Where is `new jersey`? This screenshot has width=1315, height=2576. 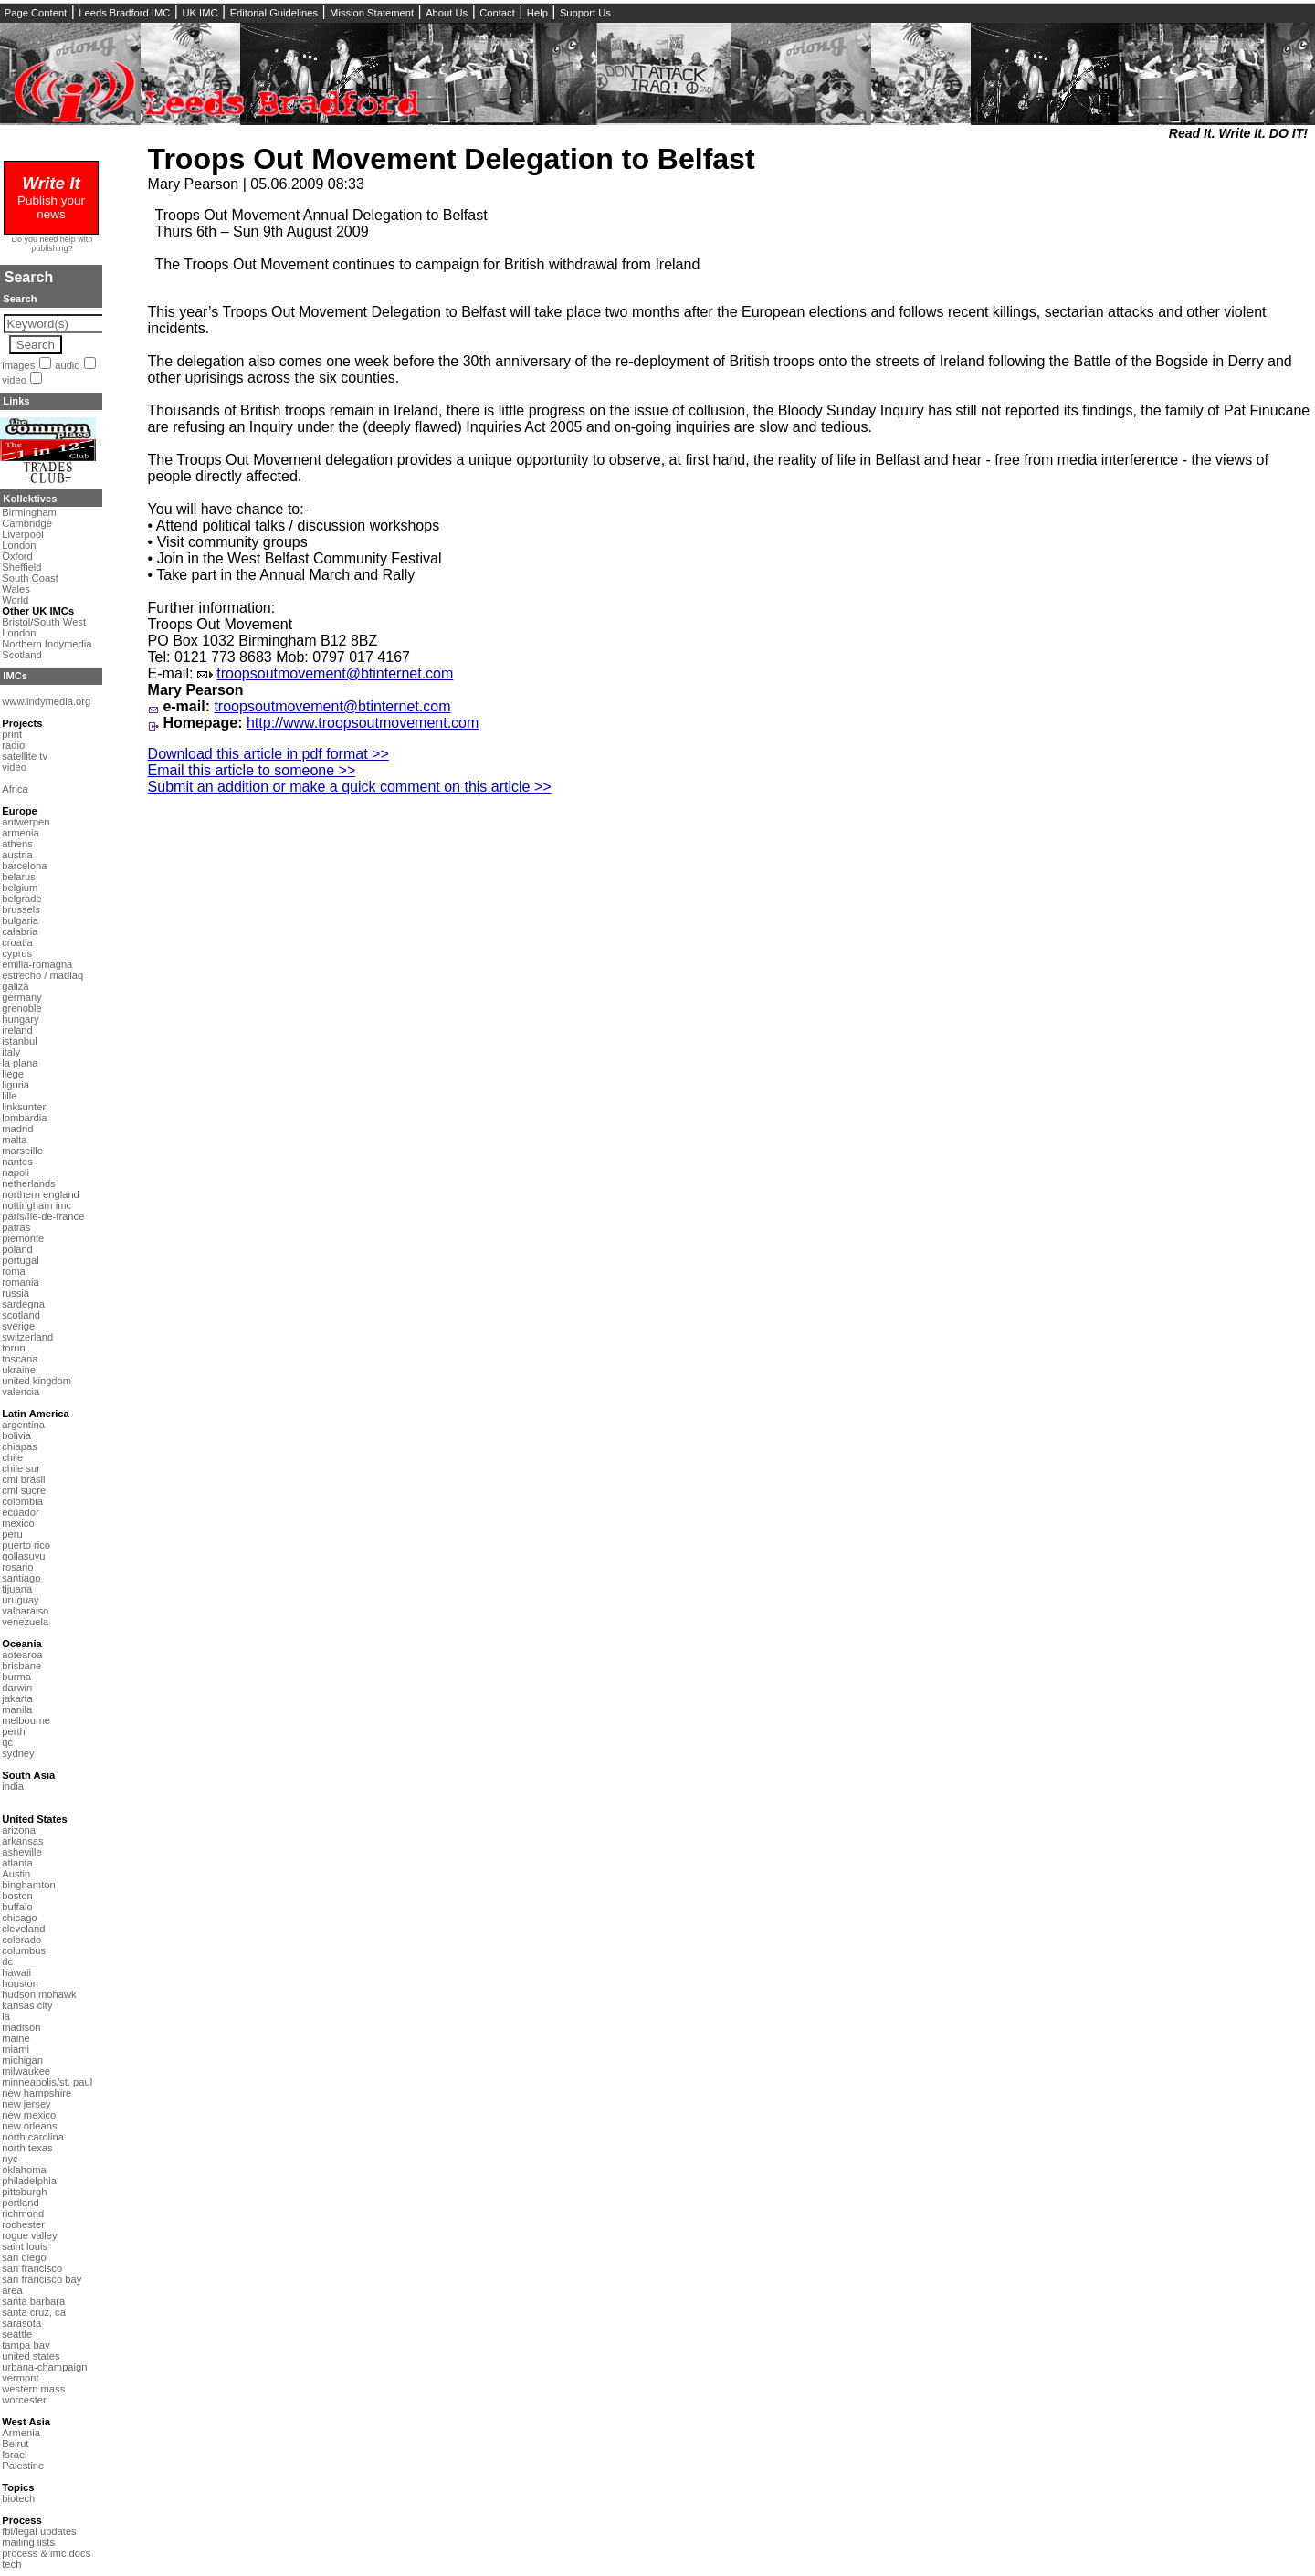 new jersey is located at coordinates (26, 2103).